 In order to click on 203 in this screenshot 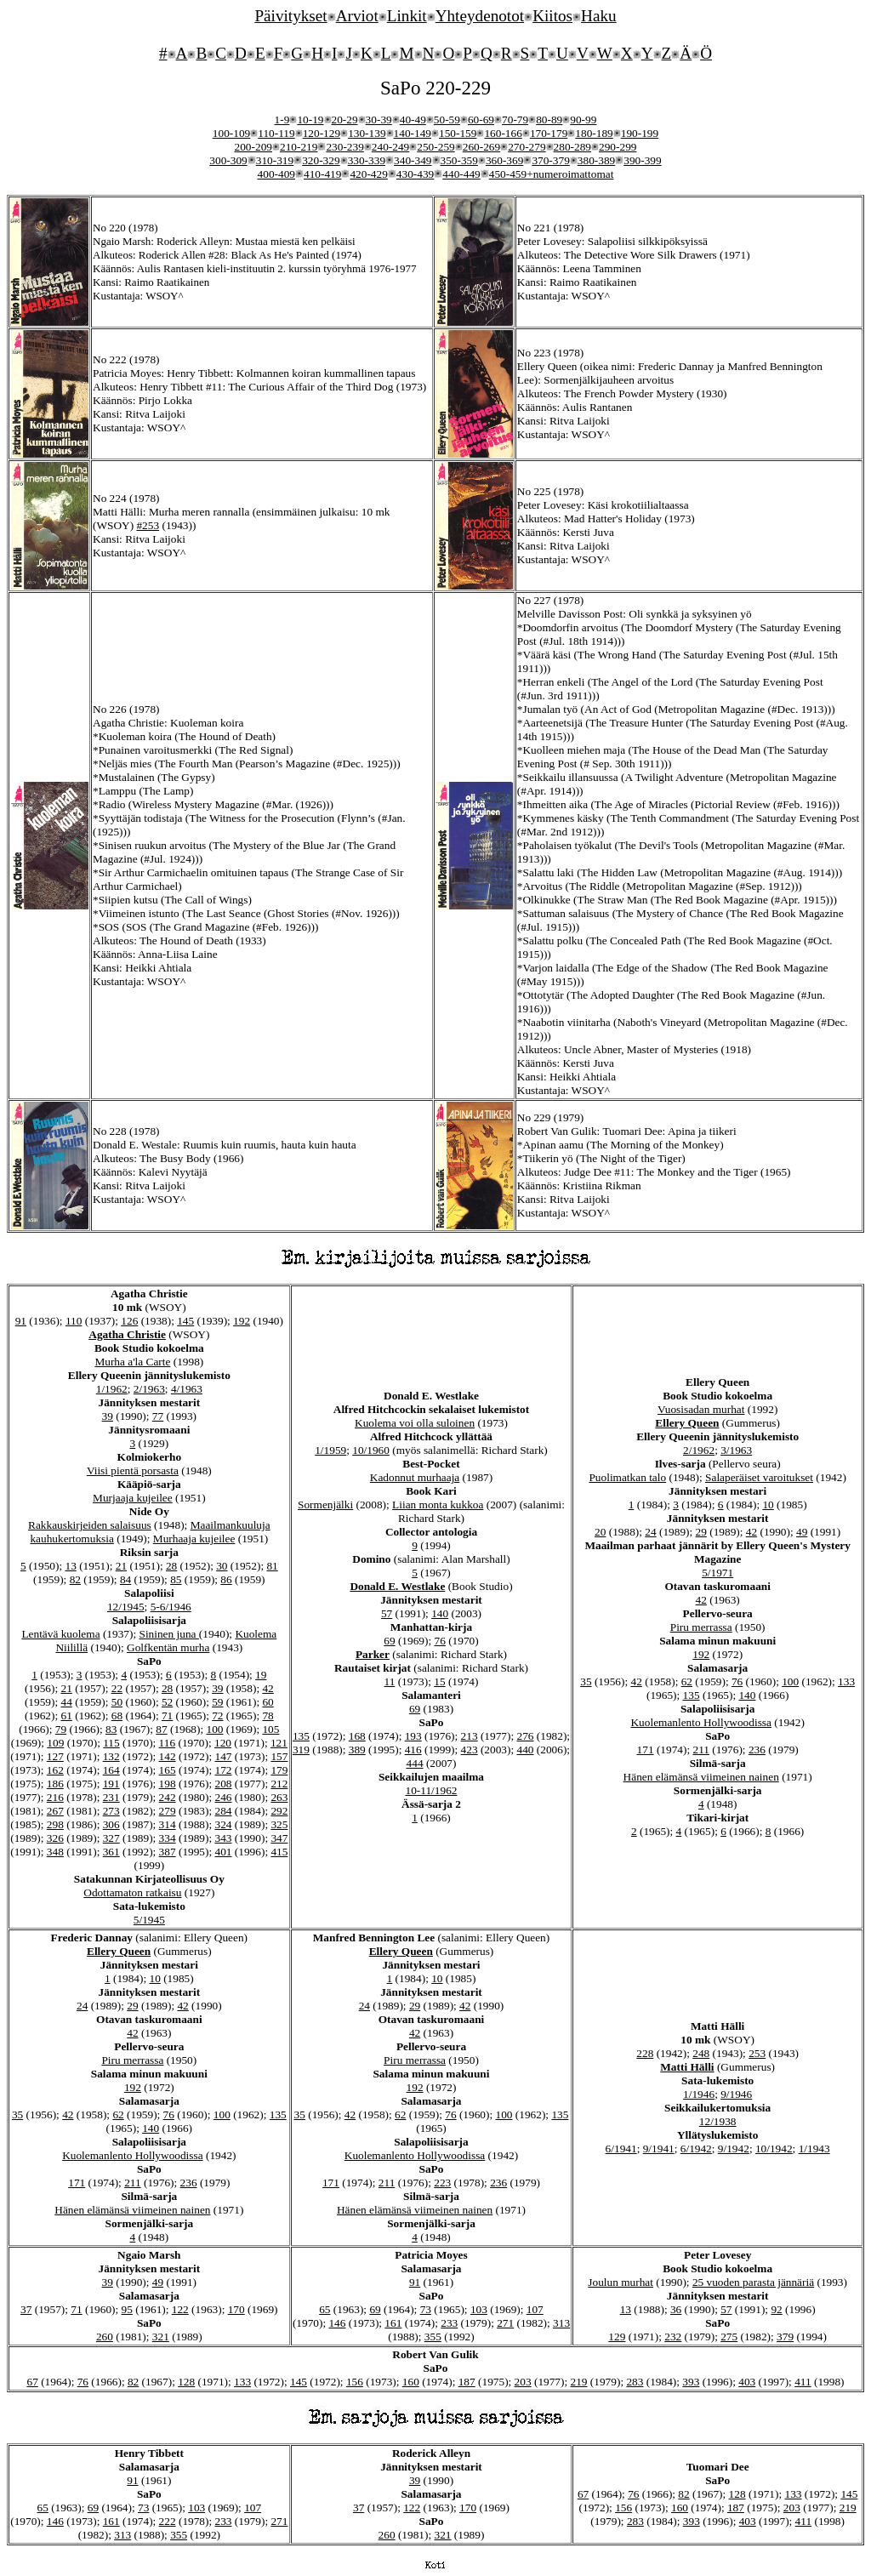, I will do `click(523, 2381)`.